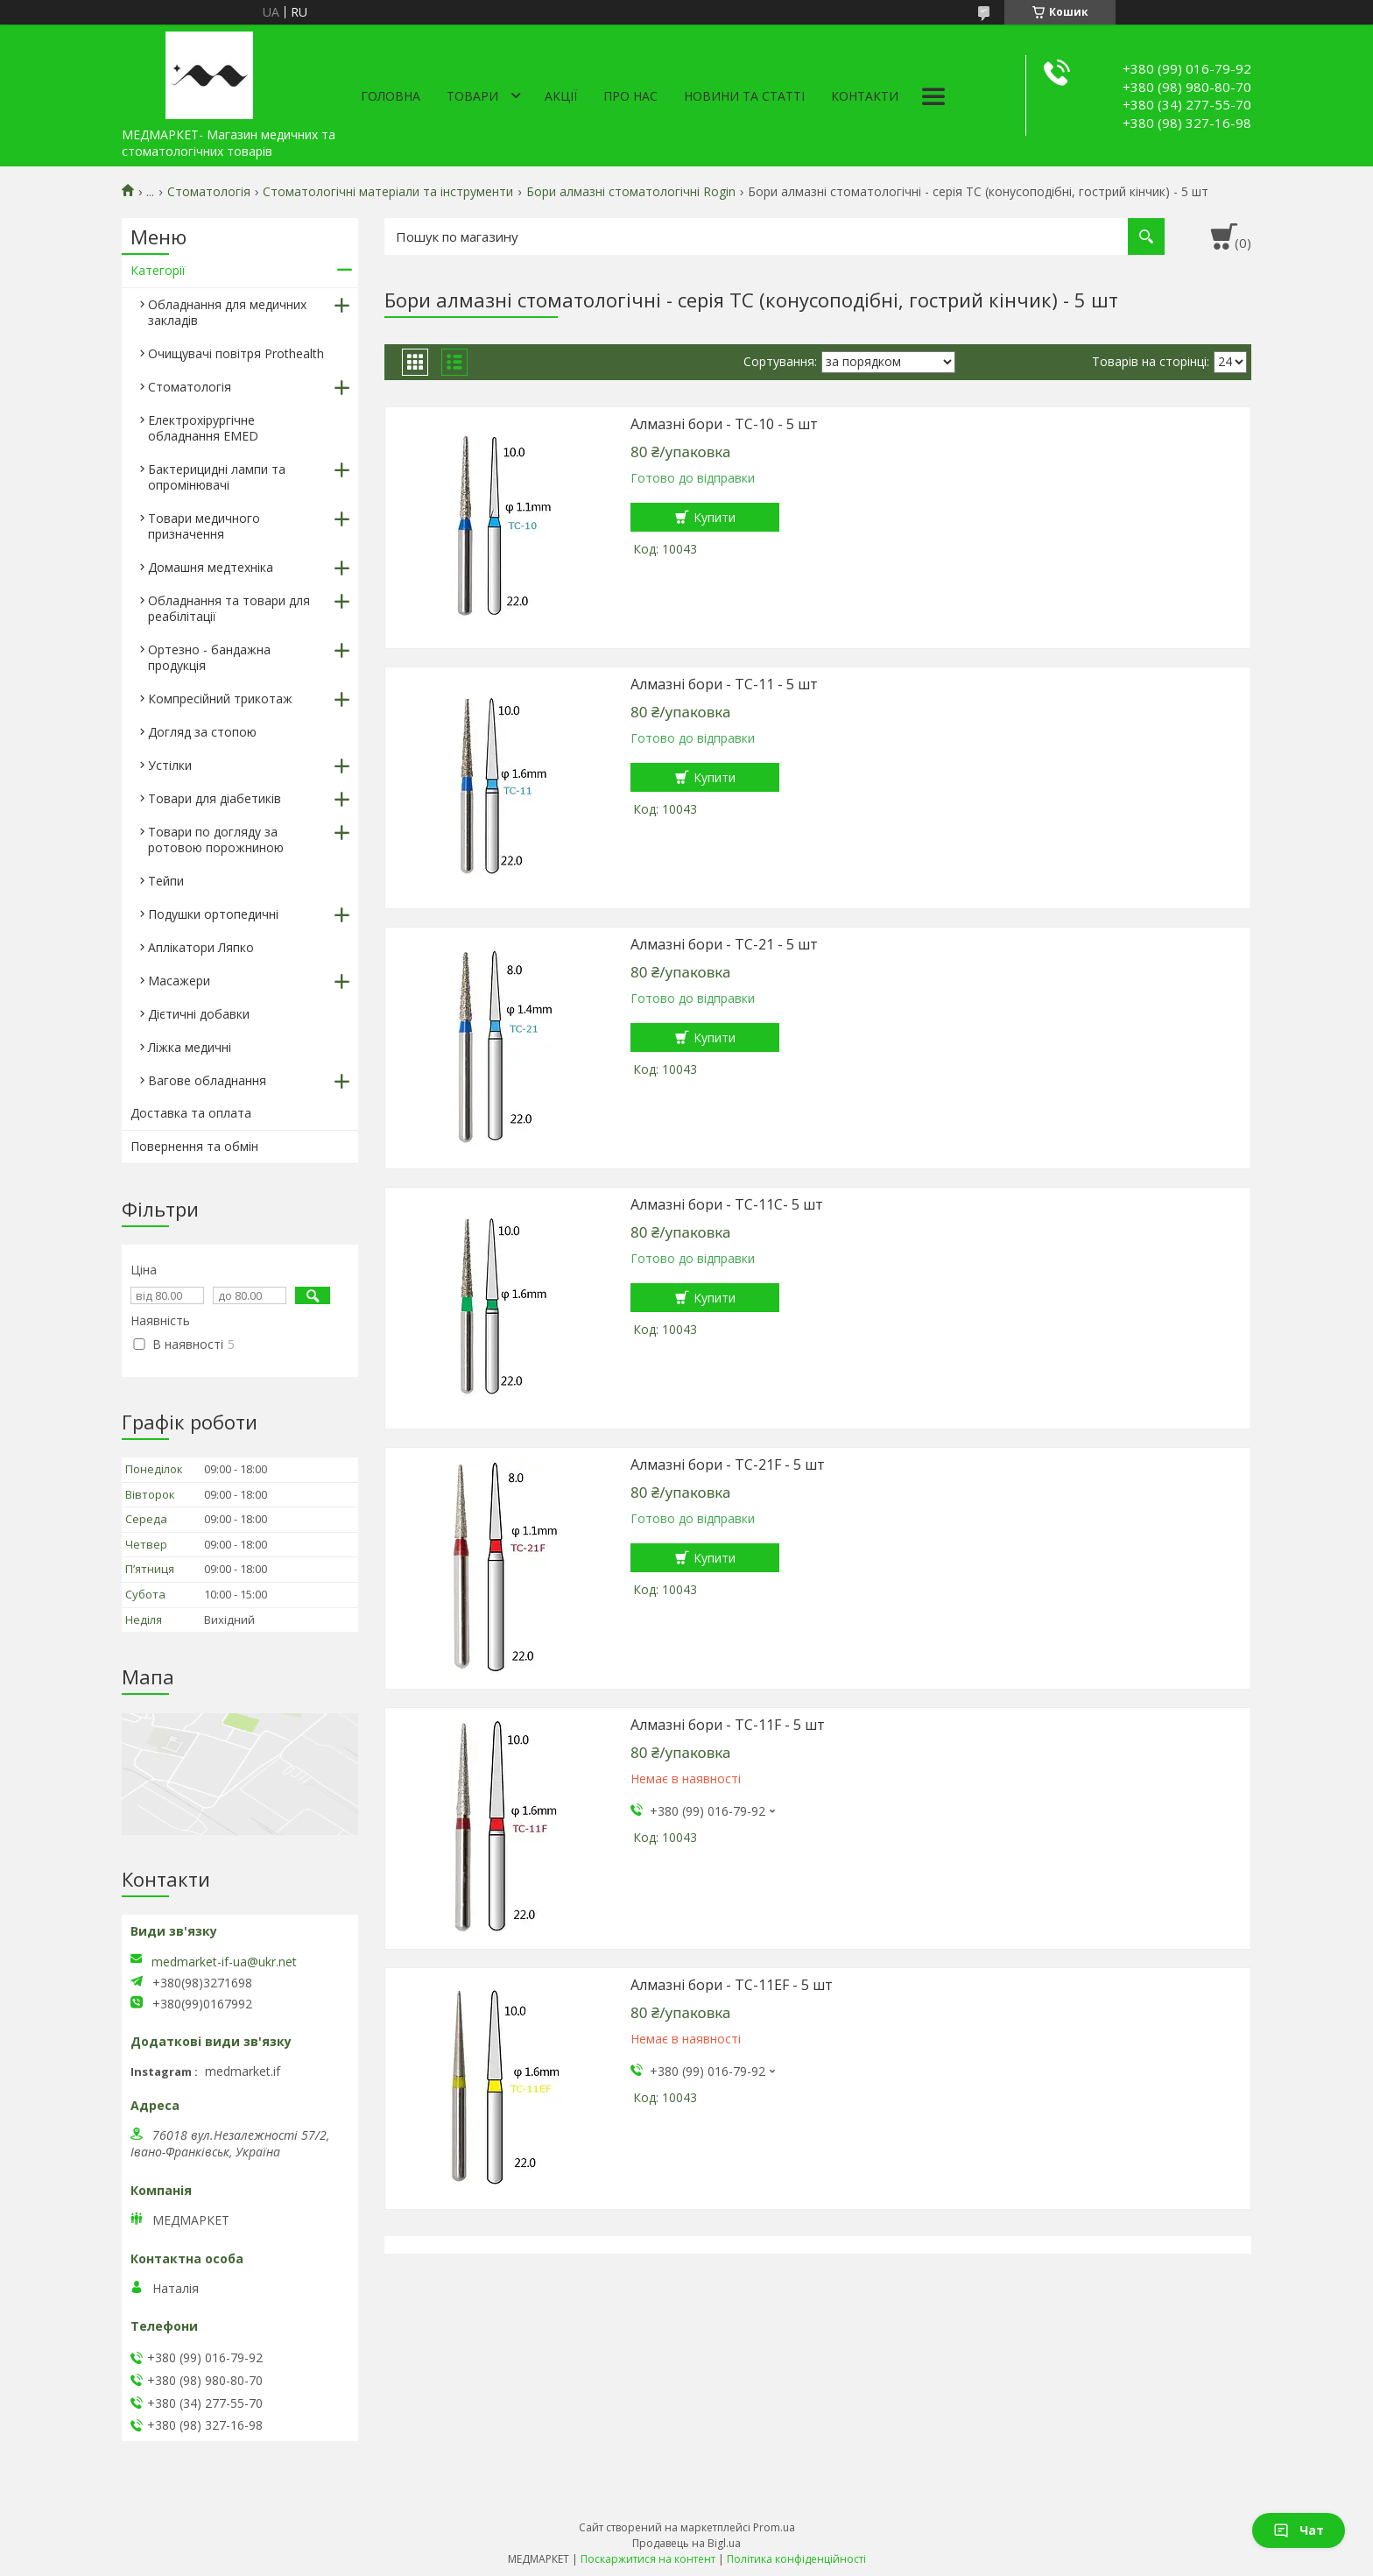  What do you see at coordinates (224, 1962) in the screenshot?
I see `medmarket-if-ua@ukr.net` at bounding box center [224, 1962].